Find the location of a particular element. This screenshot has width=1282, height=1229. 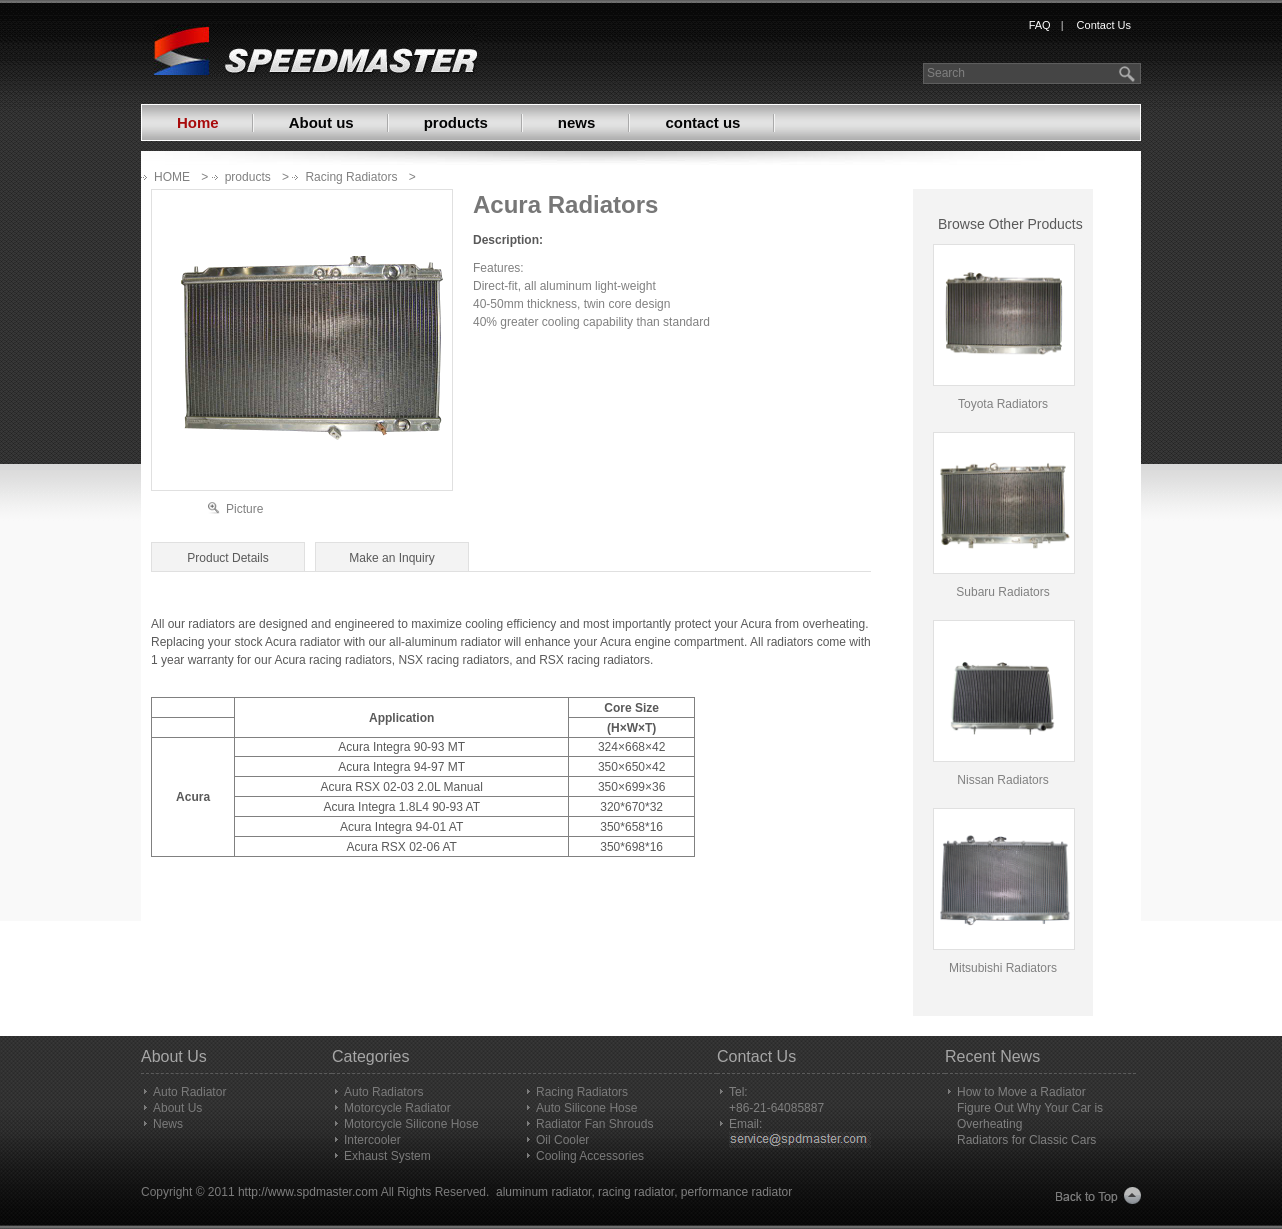

Product Details is located at coordinates (227, 558).